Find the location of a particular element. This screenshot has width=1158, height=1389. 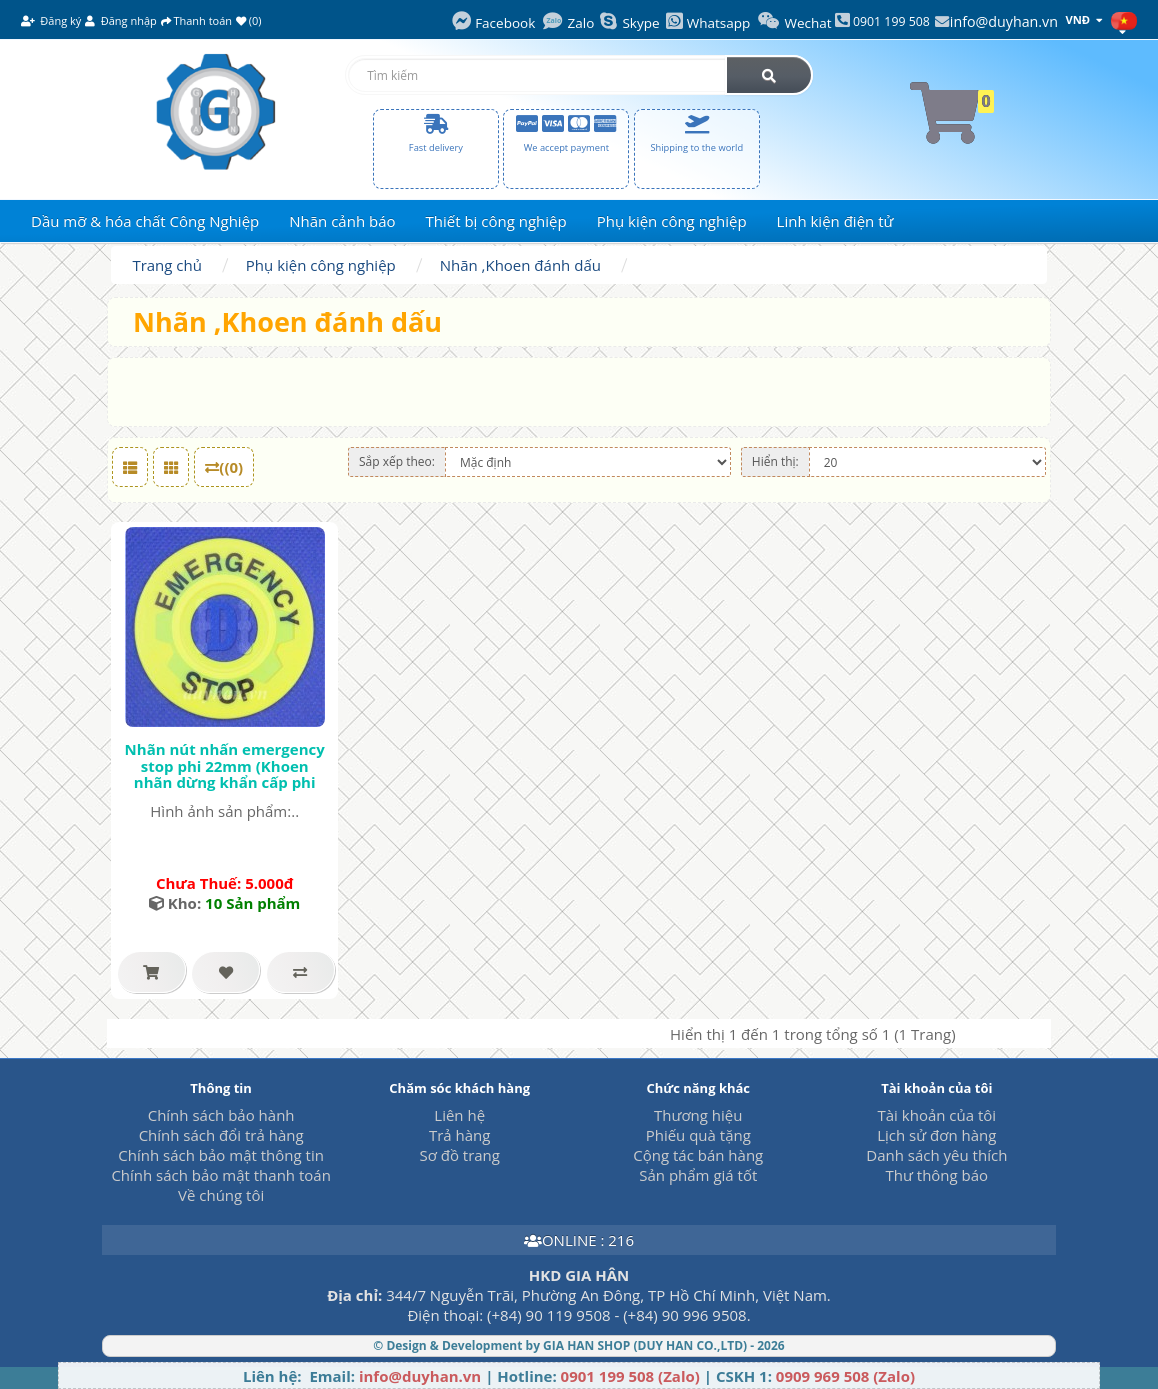

Thiết bị công nghiệp is located at coordinates (496, 221).